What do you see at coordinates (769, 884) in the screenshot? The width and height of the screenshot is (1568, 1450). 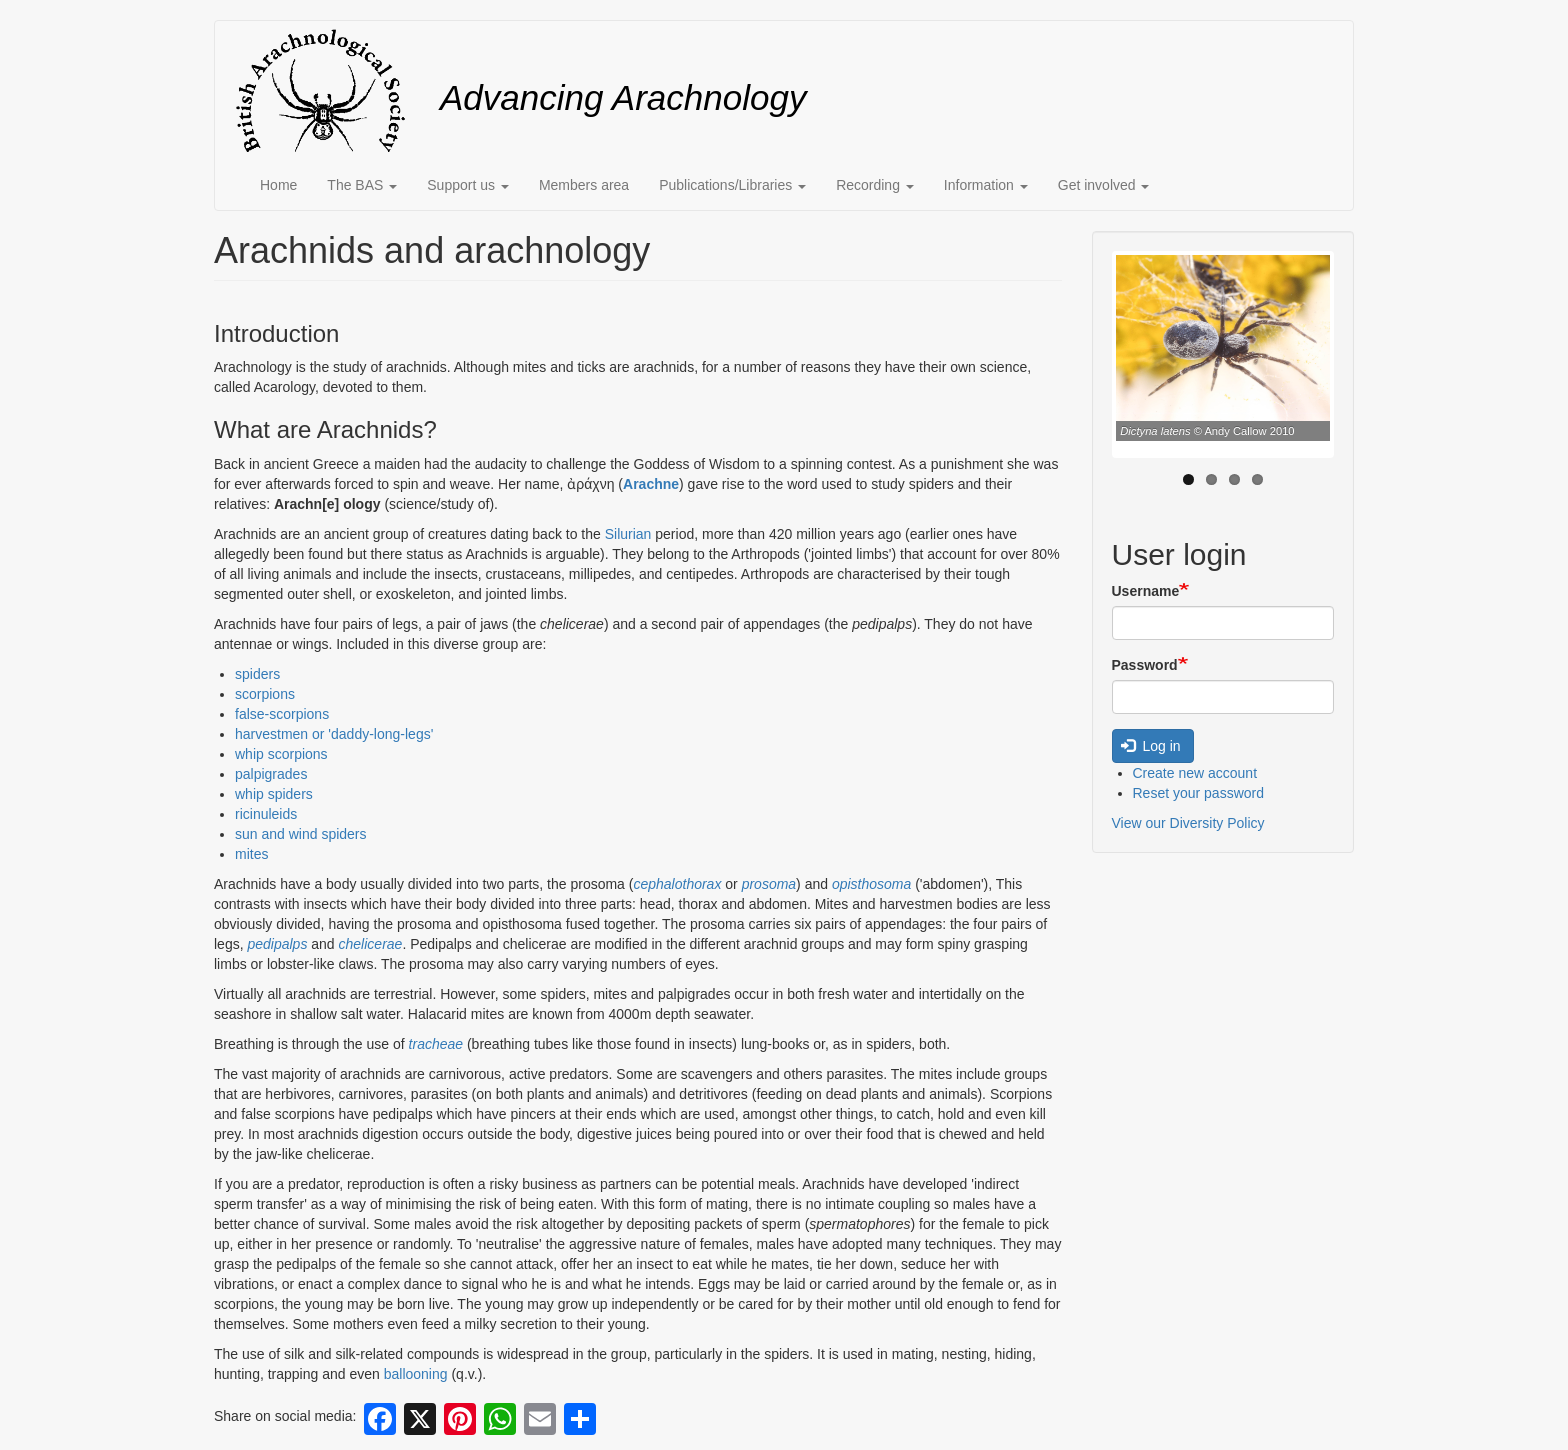 I see `prosoma` at bounding box center [769, 884].